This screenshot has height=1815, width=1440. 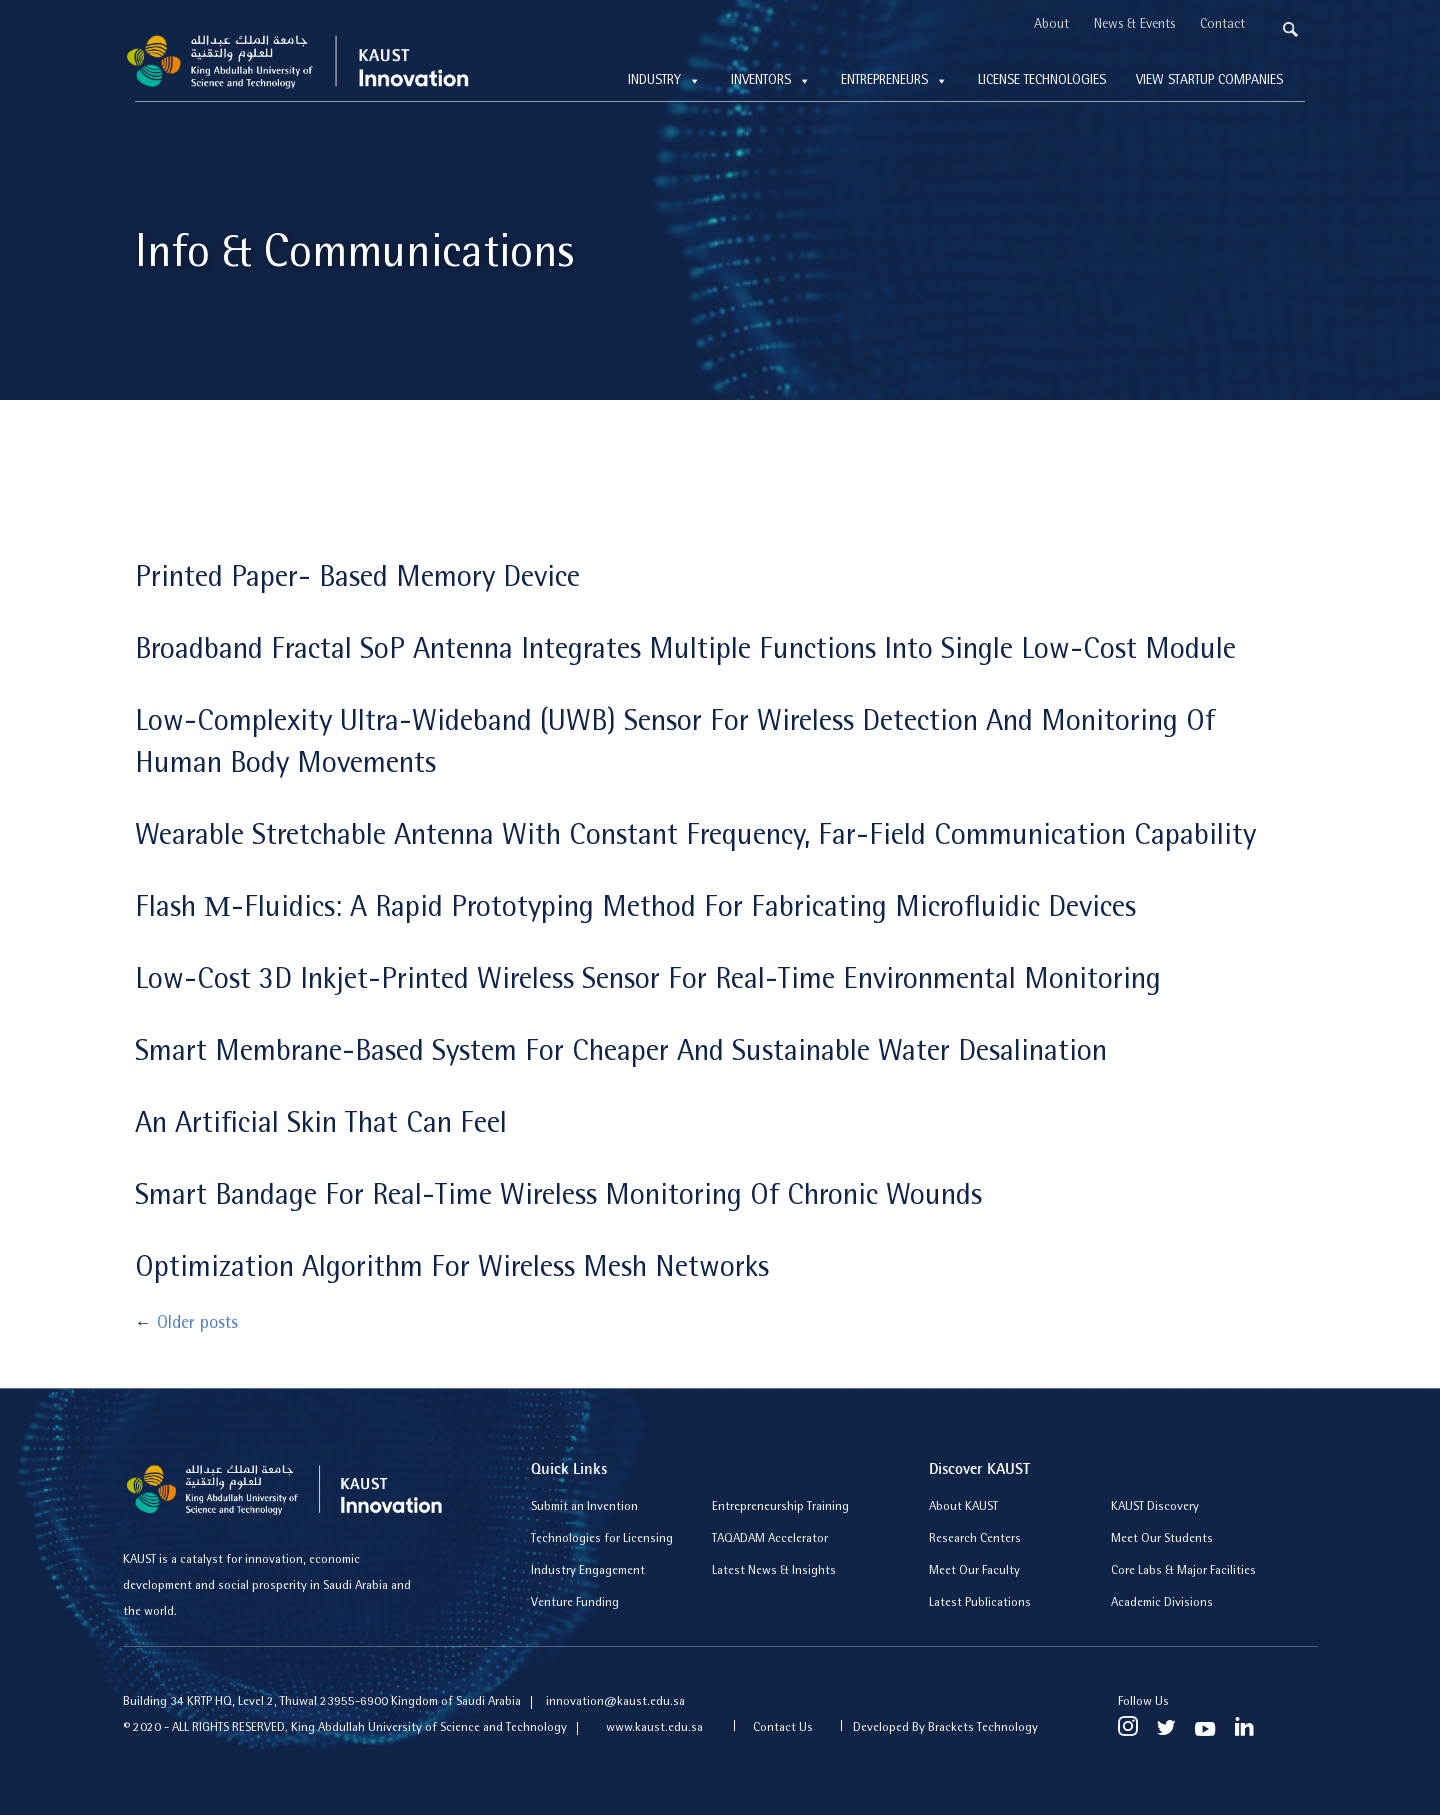 I want to click on Submit an Invention, so click(x=584, y=1507).